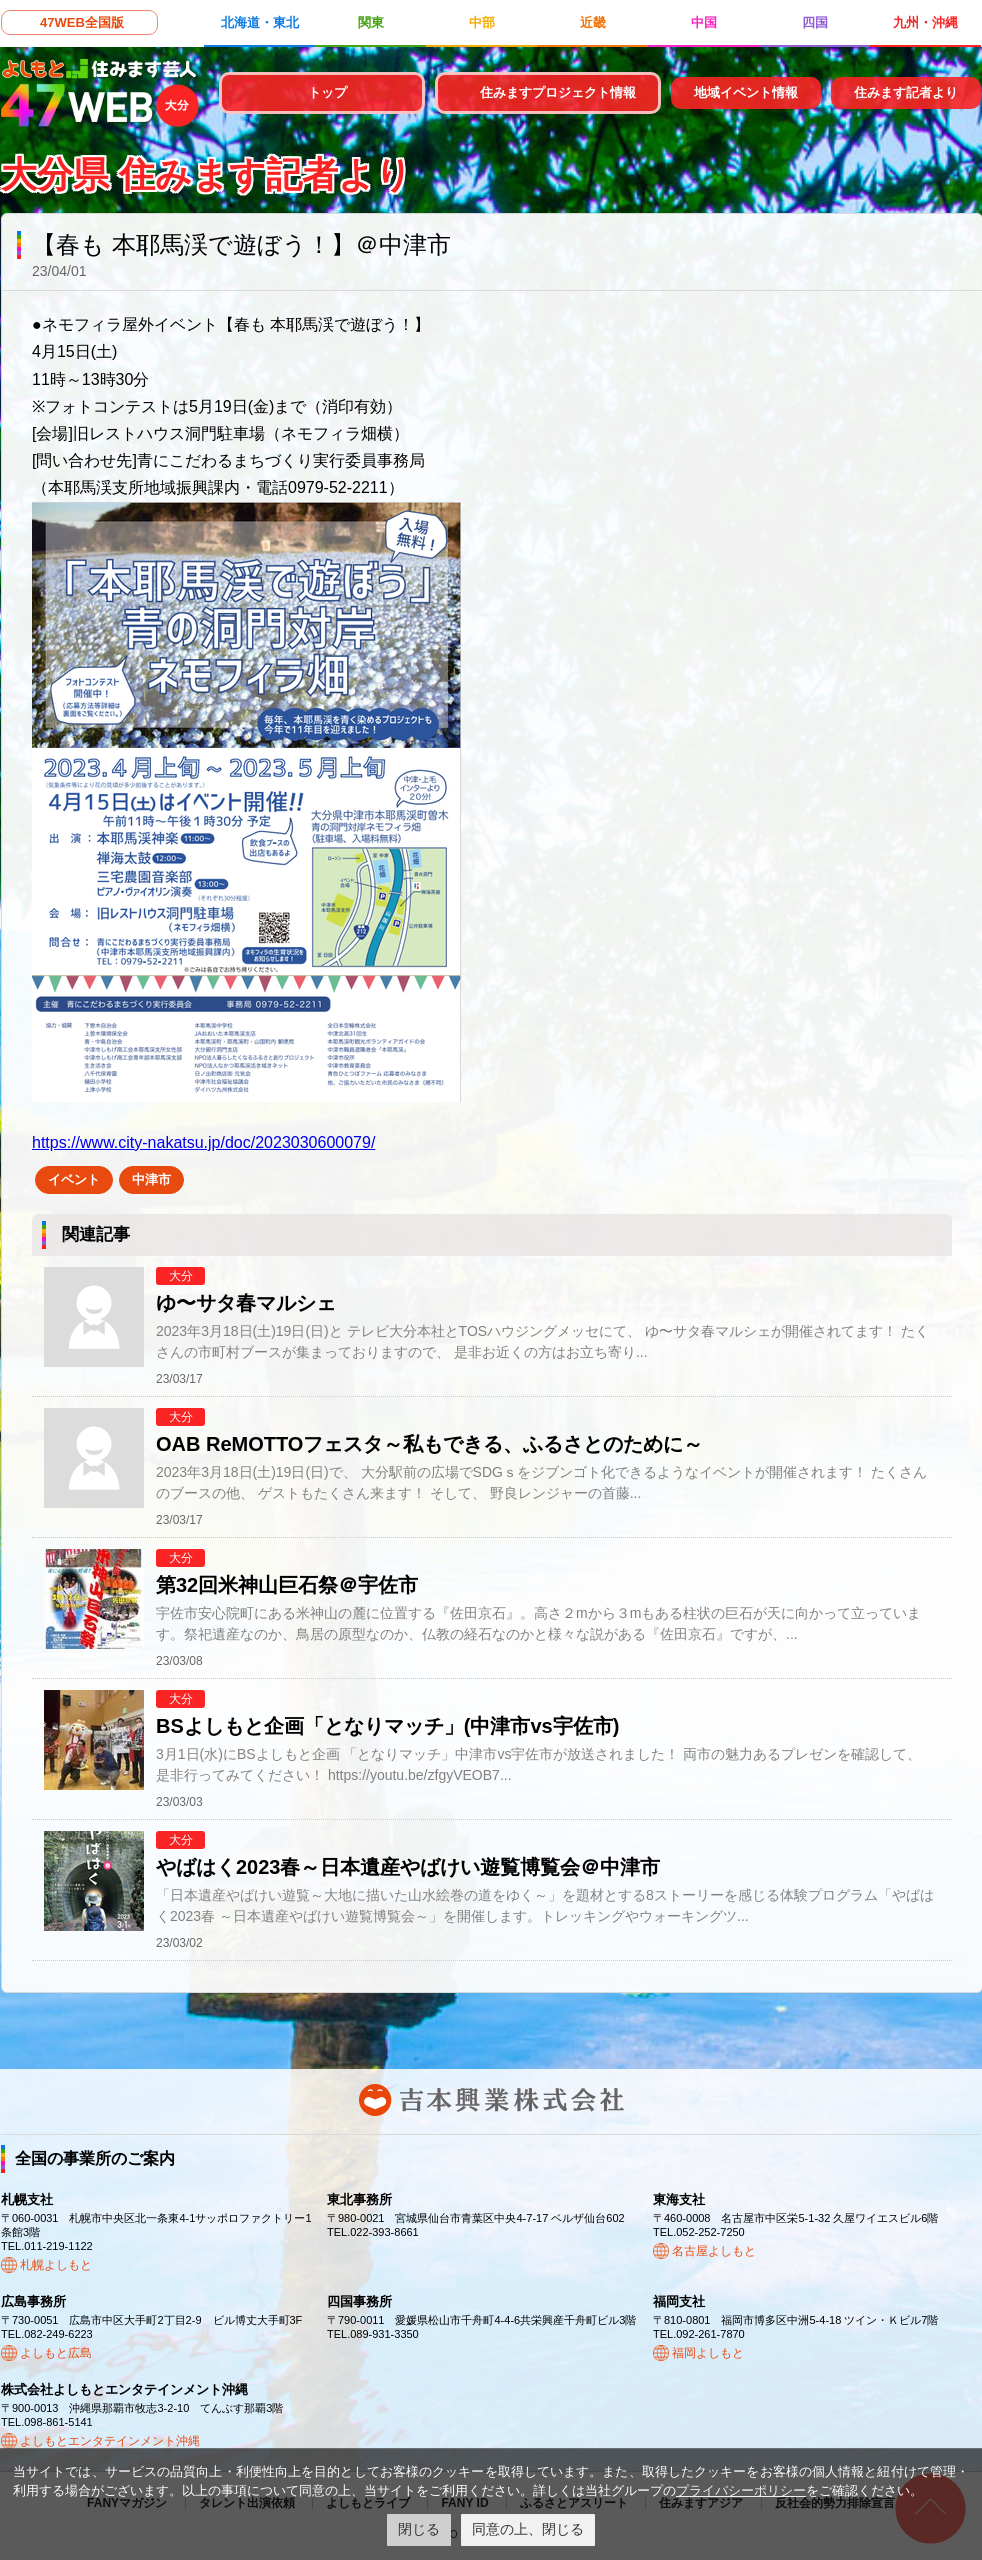  Describe the element at coordinates (708, 2353) in the screenshot. I see `福岡よしもと` at that location.